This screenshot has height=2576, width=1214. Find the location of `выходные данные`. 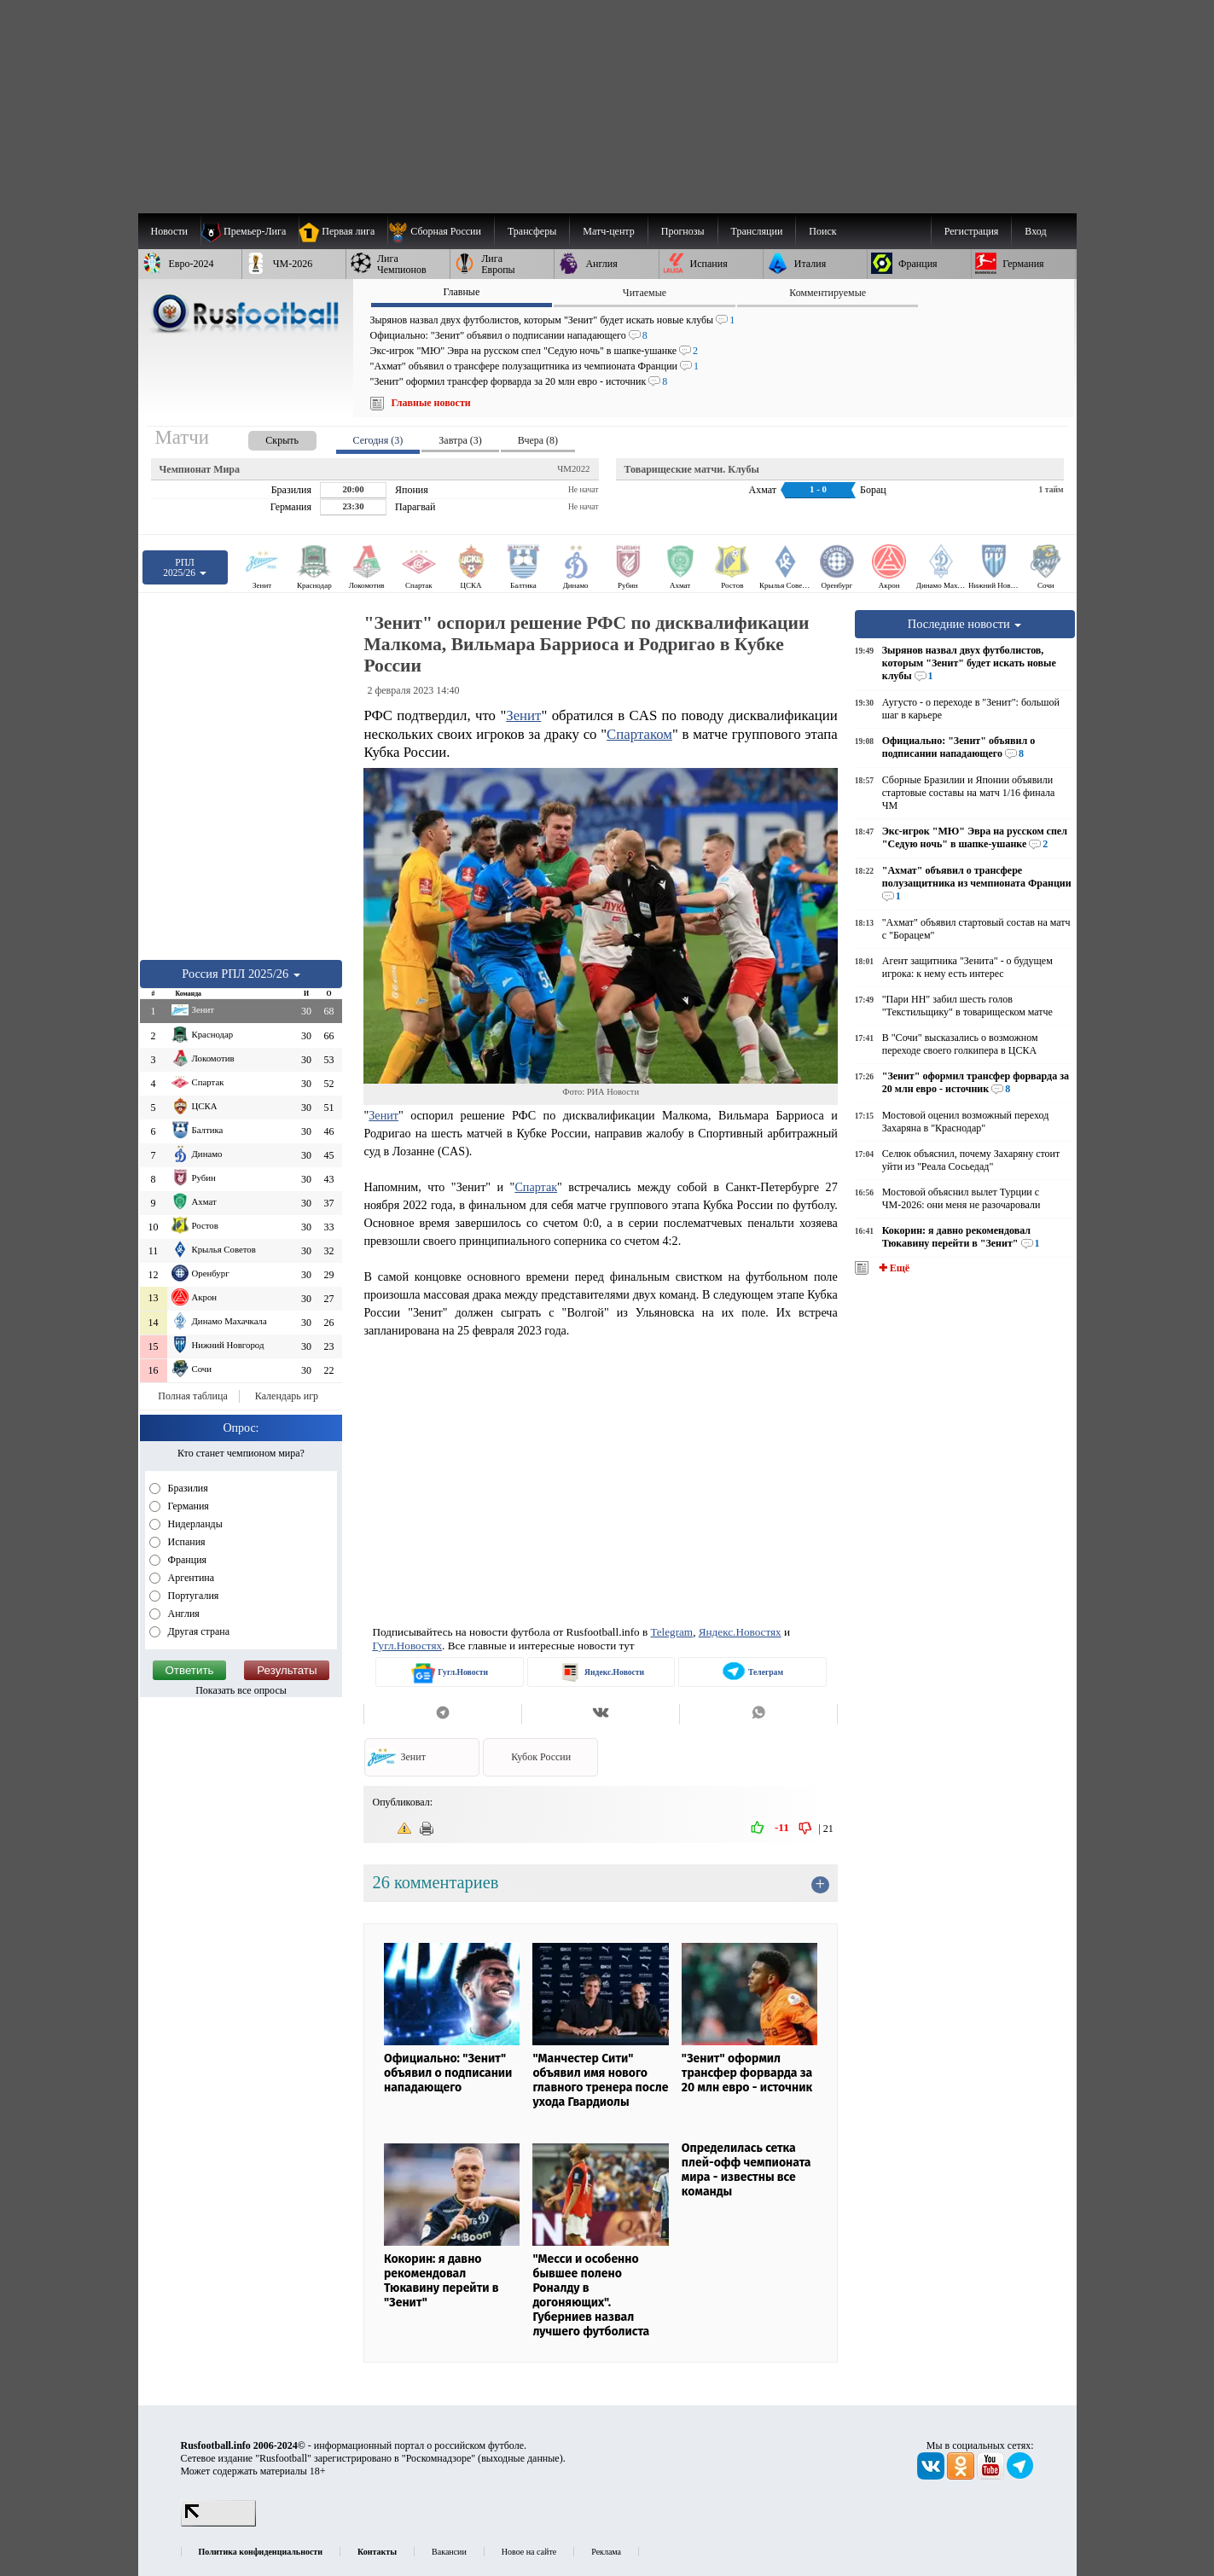

выходные данные is located at coordinates (520, 2458).